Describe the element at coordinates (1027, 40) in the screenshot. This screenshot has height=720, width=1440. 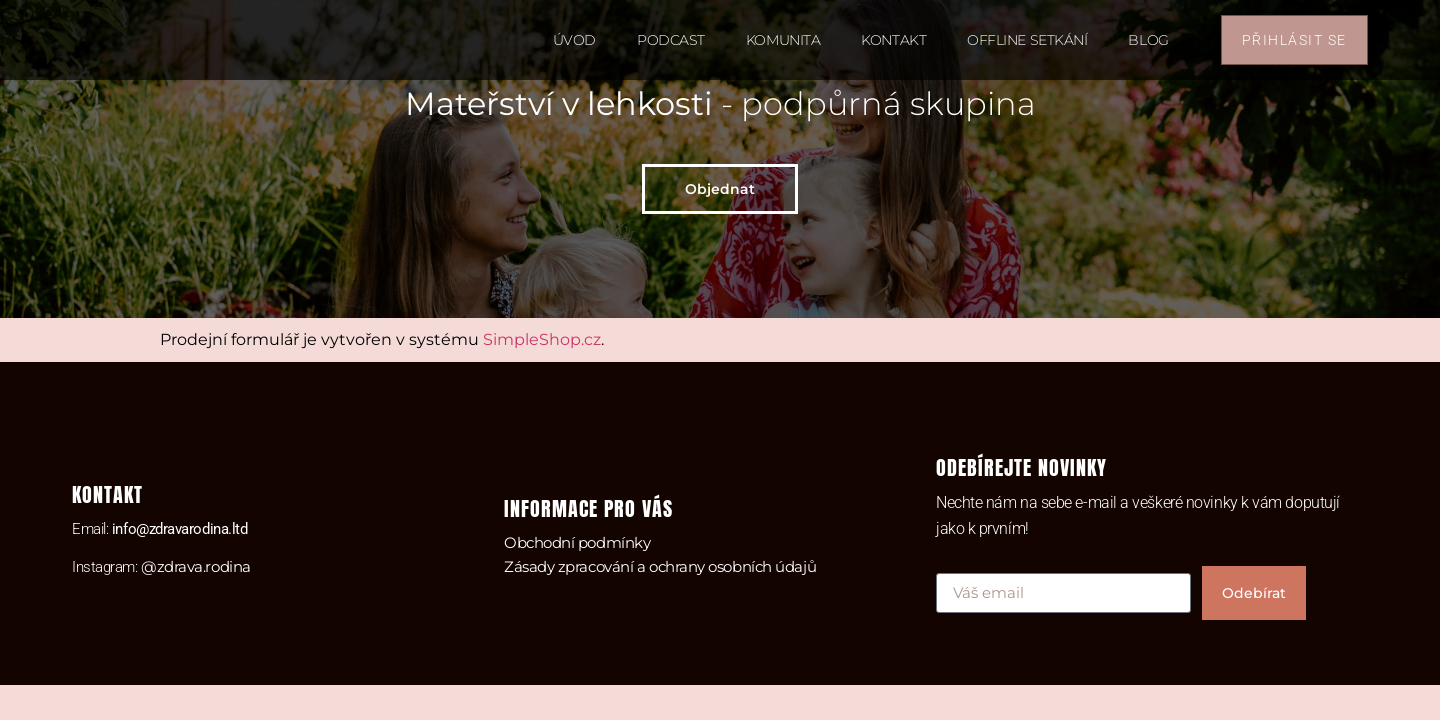
I see `Offline setkání` at that location.